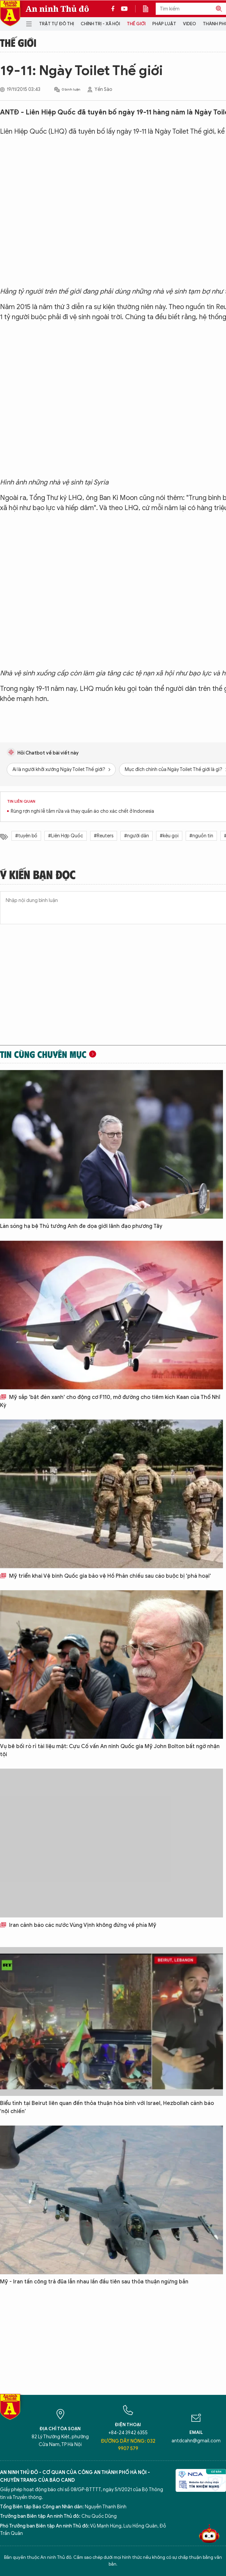  What do you see at coordinates (110, 1750) in the screenshot?
I see `Vụ bê bối rò rỉ tài liệu mật: Cựu Cố vấn An ninh Quốc gia Mỹ John Bolton bất ngờ nhận tội` at bounding box center [110, 1750].